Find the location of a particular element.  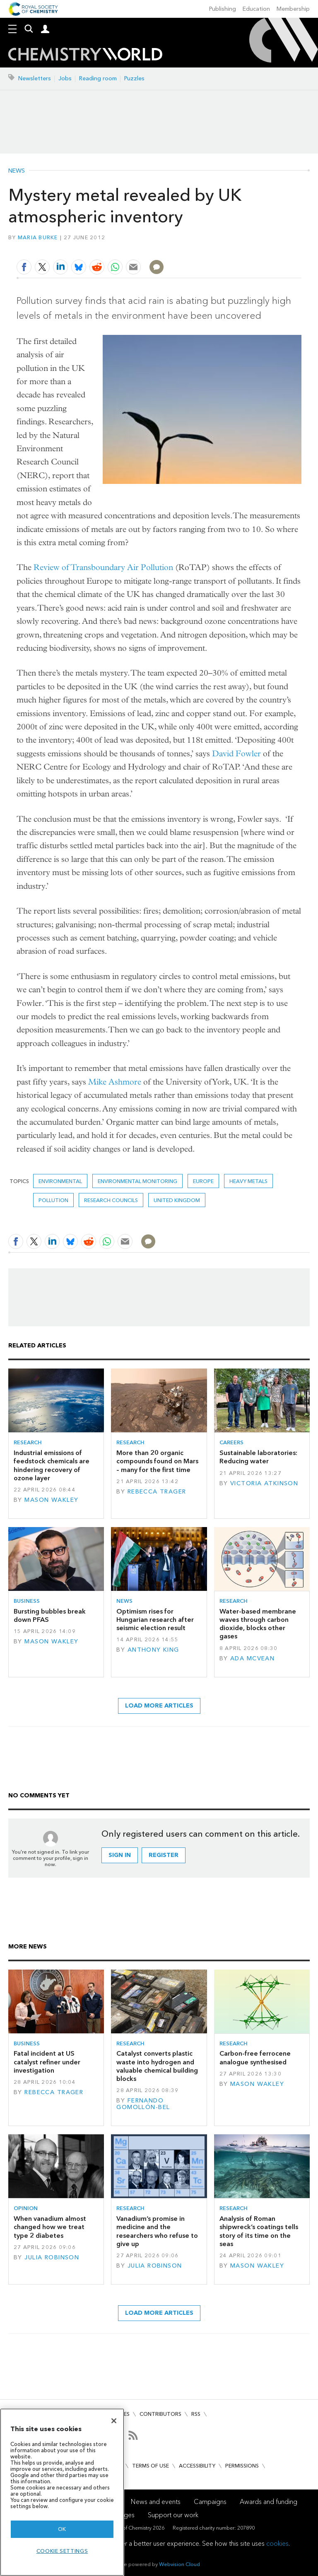

Industrial emissions of feedstock chemicals are hindering recovery of ozone layer is located at coordinates (51, 1465).